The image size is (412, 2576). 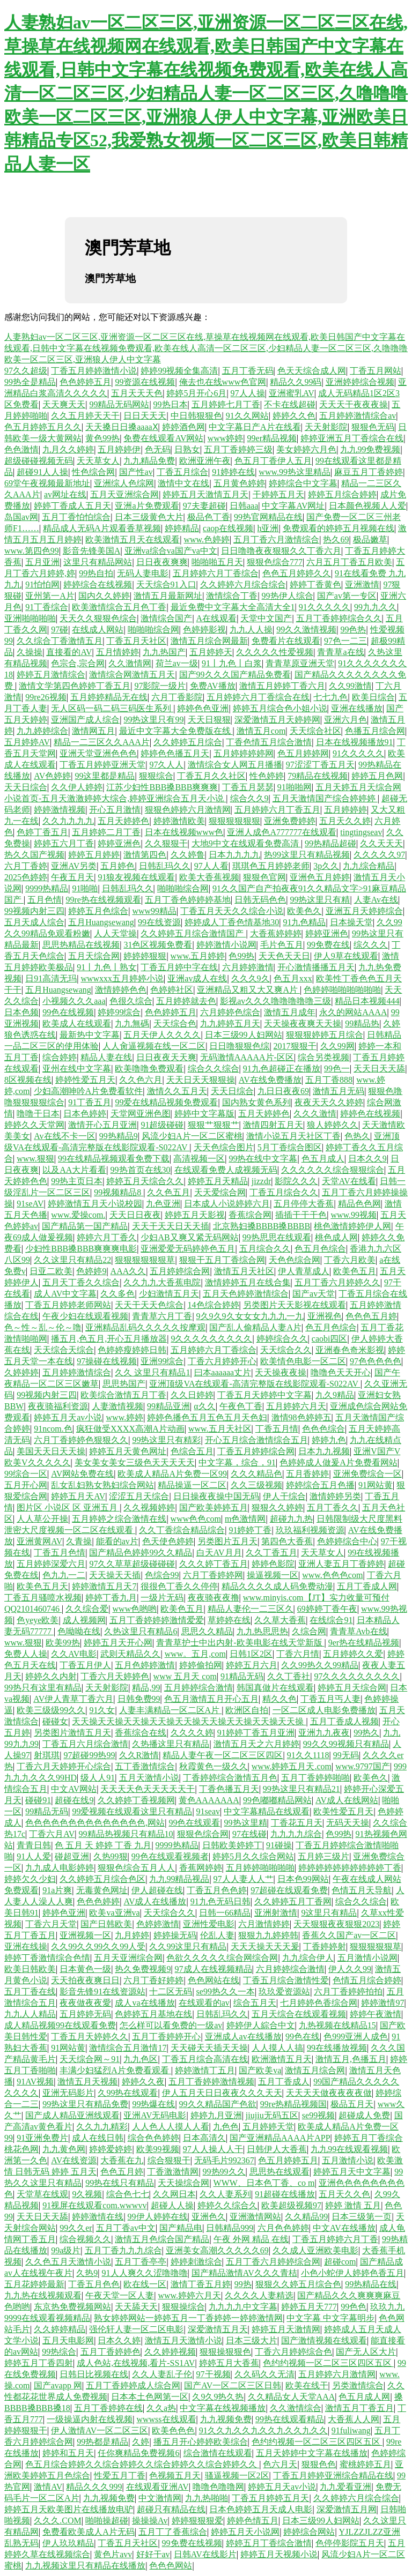 What do you see at coordinates (166, 618) in the screenshot?
I see `激情综合国产` at bounding box center [166, 618].